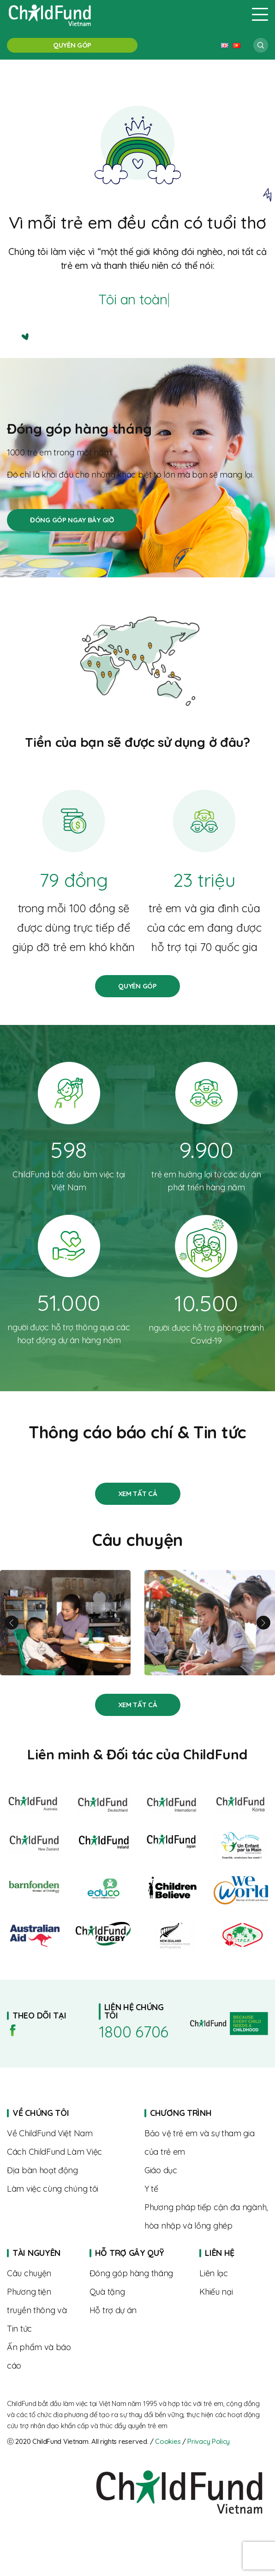  Describe the element at coordinates (137, 1494) in the screenshot. I see `Stories` at that location.